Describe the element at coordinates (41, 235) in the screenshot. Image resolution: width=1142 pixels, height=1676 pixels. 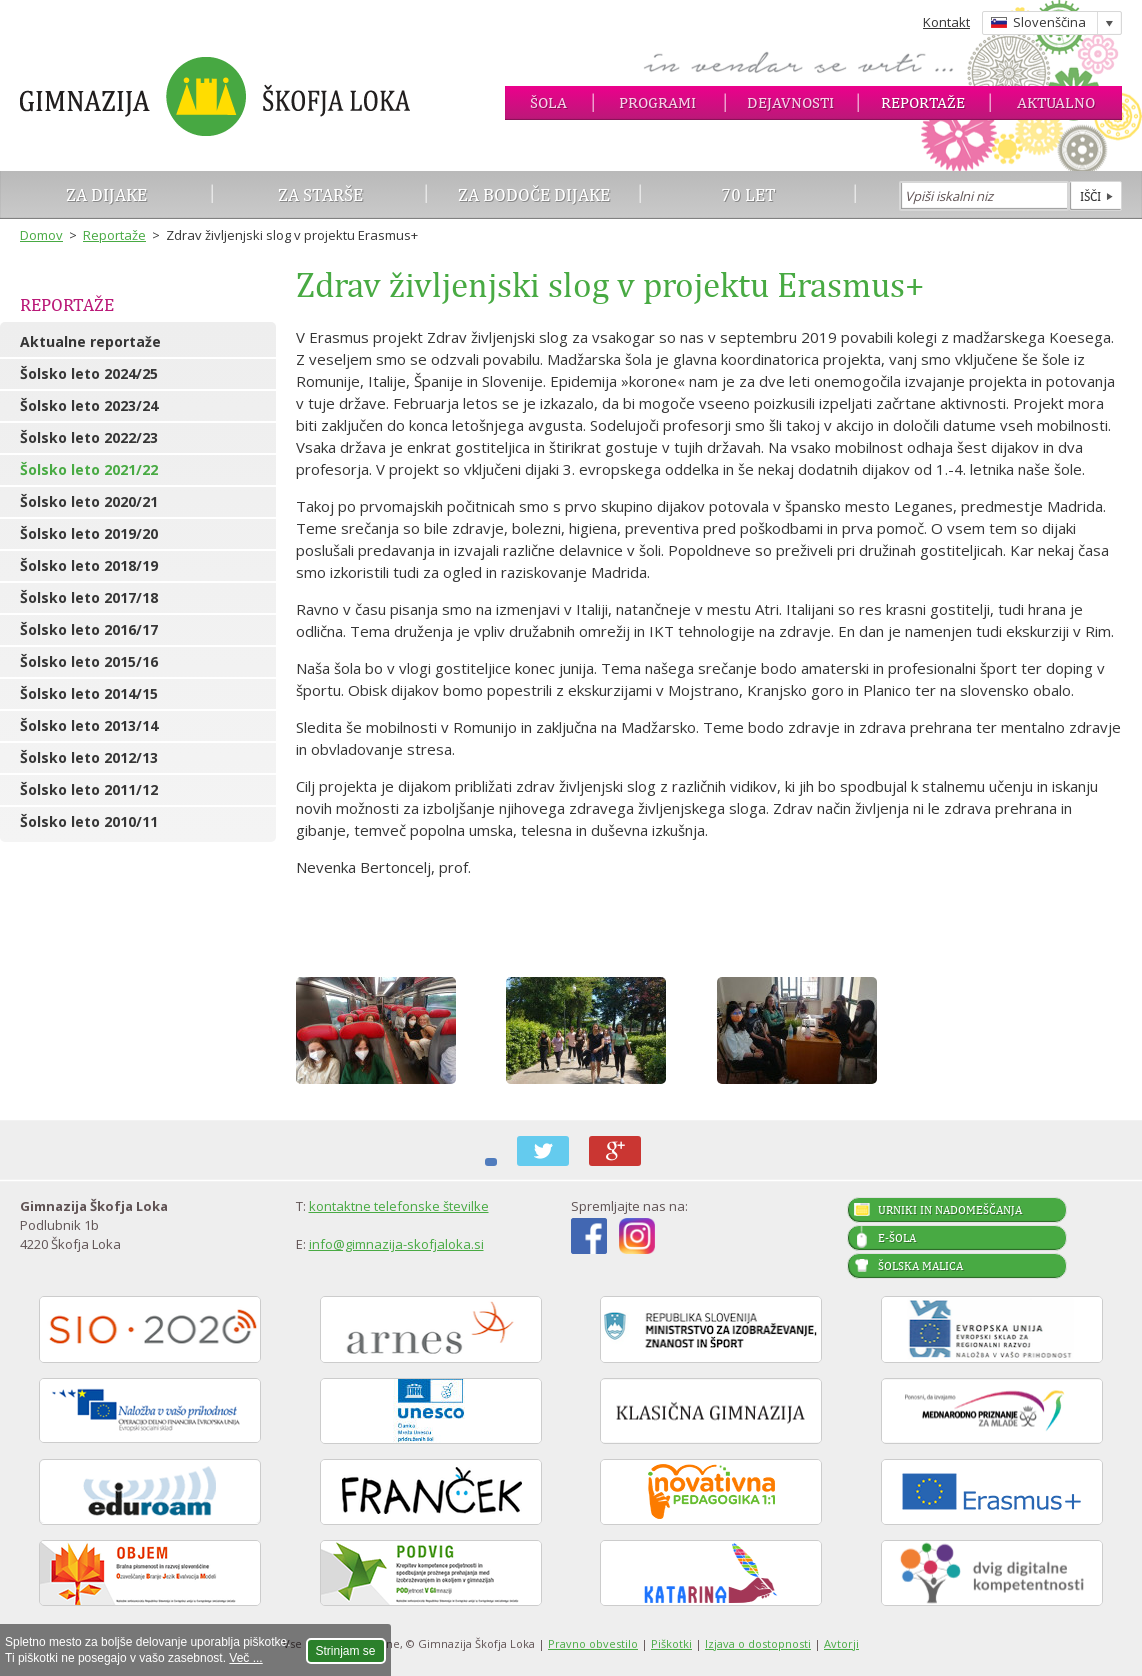
I see `Domov` at that location.